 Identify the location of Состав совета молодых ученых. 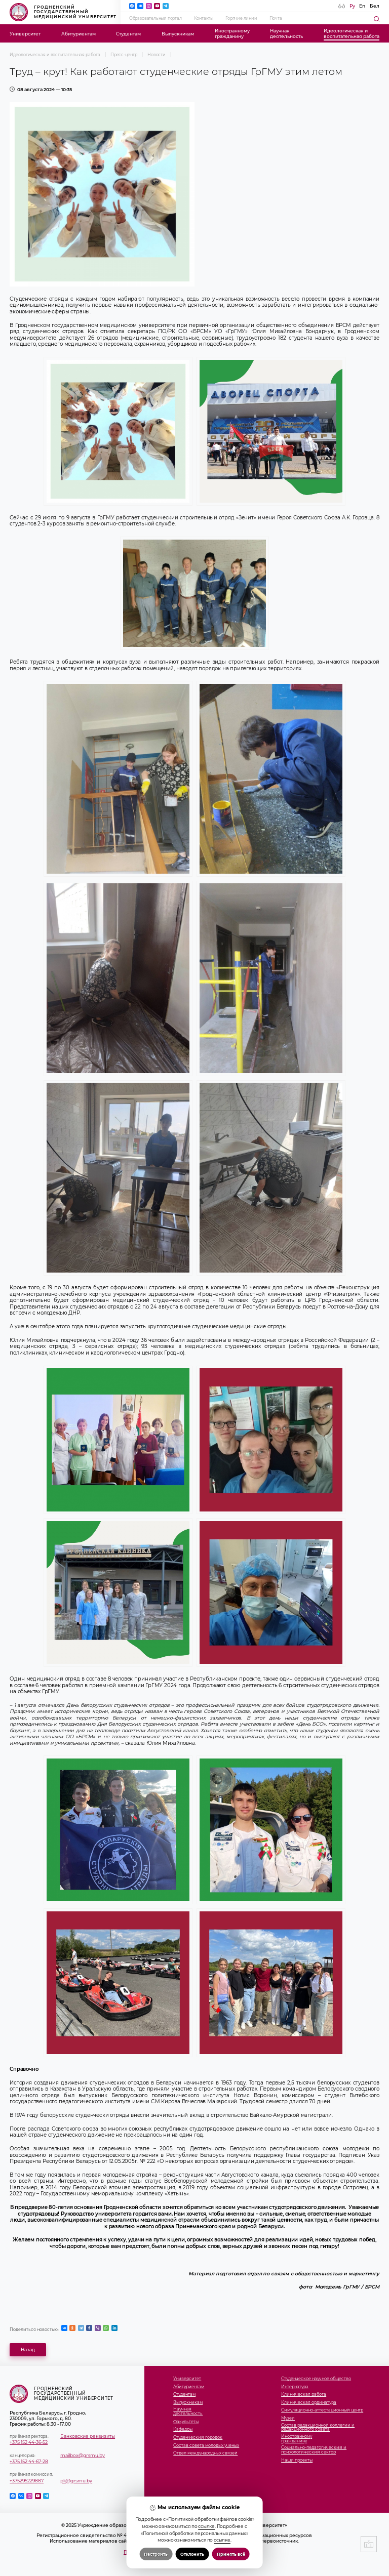
(206, 2445).